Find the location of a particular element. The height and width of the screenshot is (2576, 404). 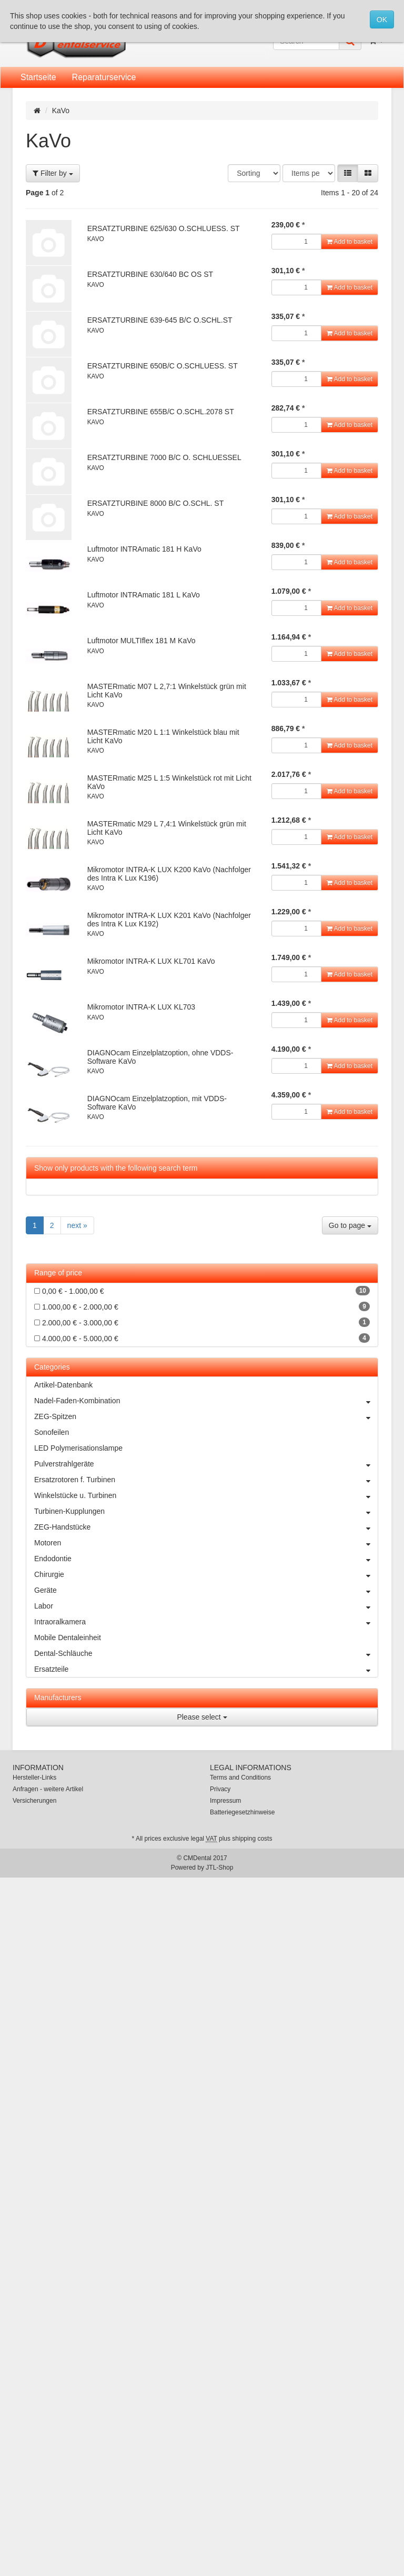

Anfragen - weitere Artikel is located at coordinates (48, 1789).